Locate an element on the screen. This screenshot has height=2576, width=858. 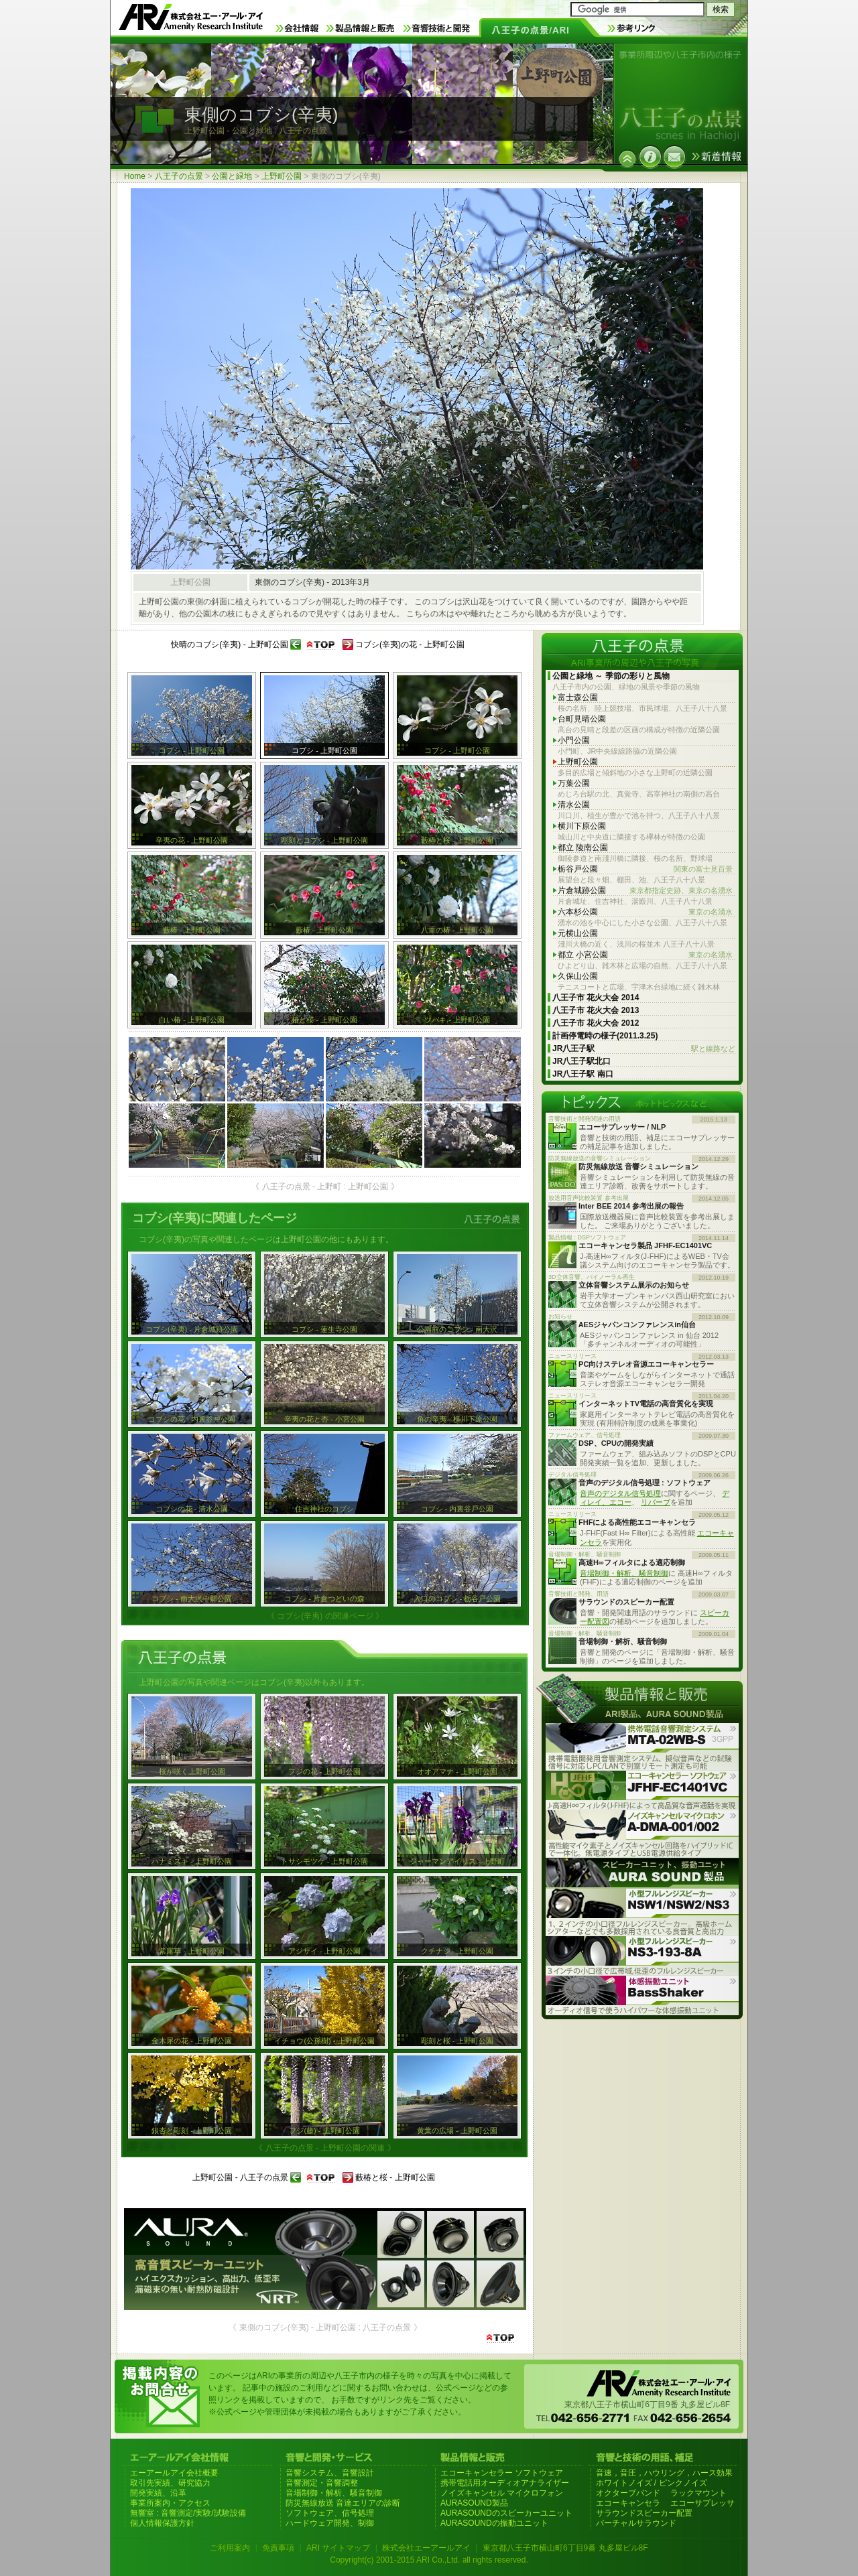
ノイズキャンセル マイクロフォン is located at coordinates (501, 2493).